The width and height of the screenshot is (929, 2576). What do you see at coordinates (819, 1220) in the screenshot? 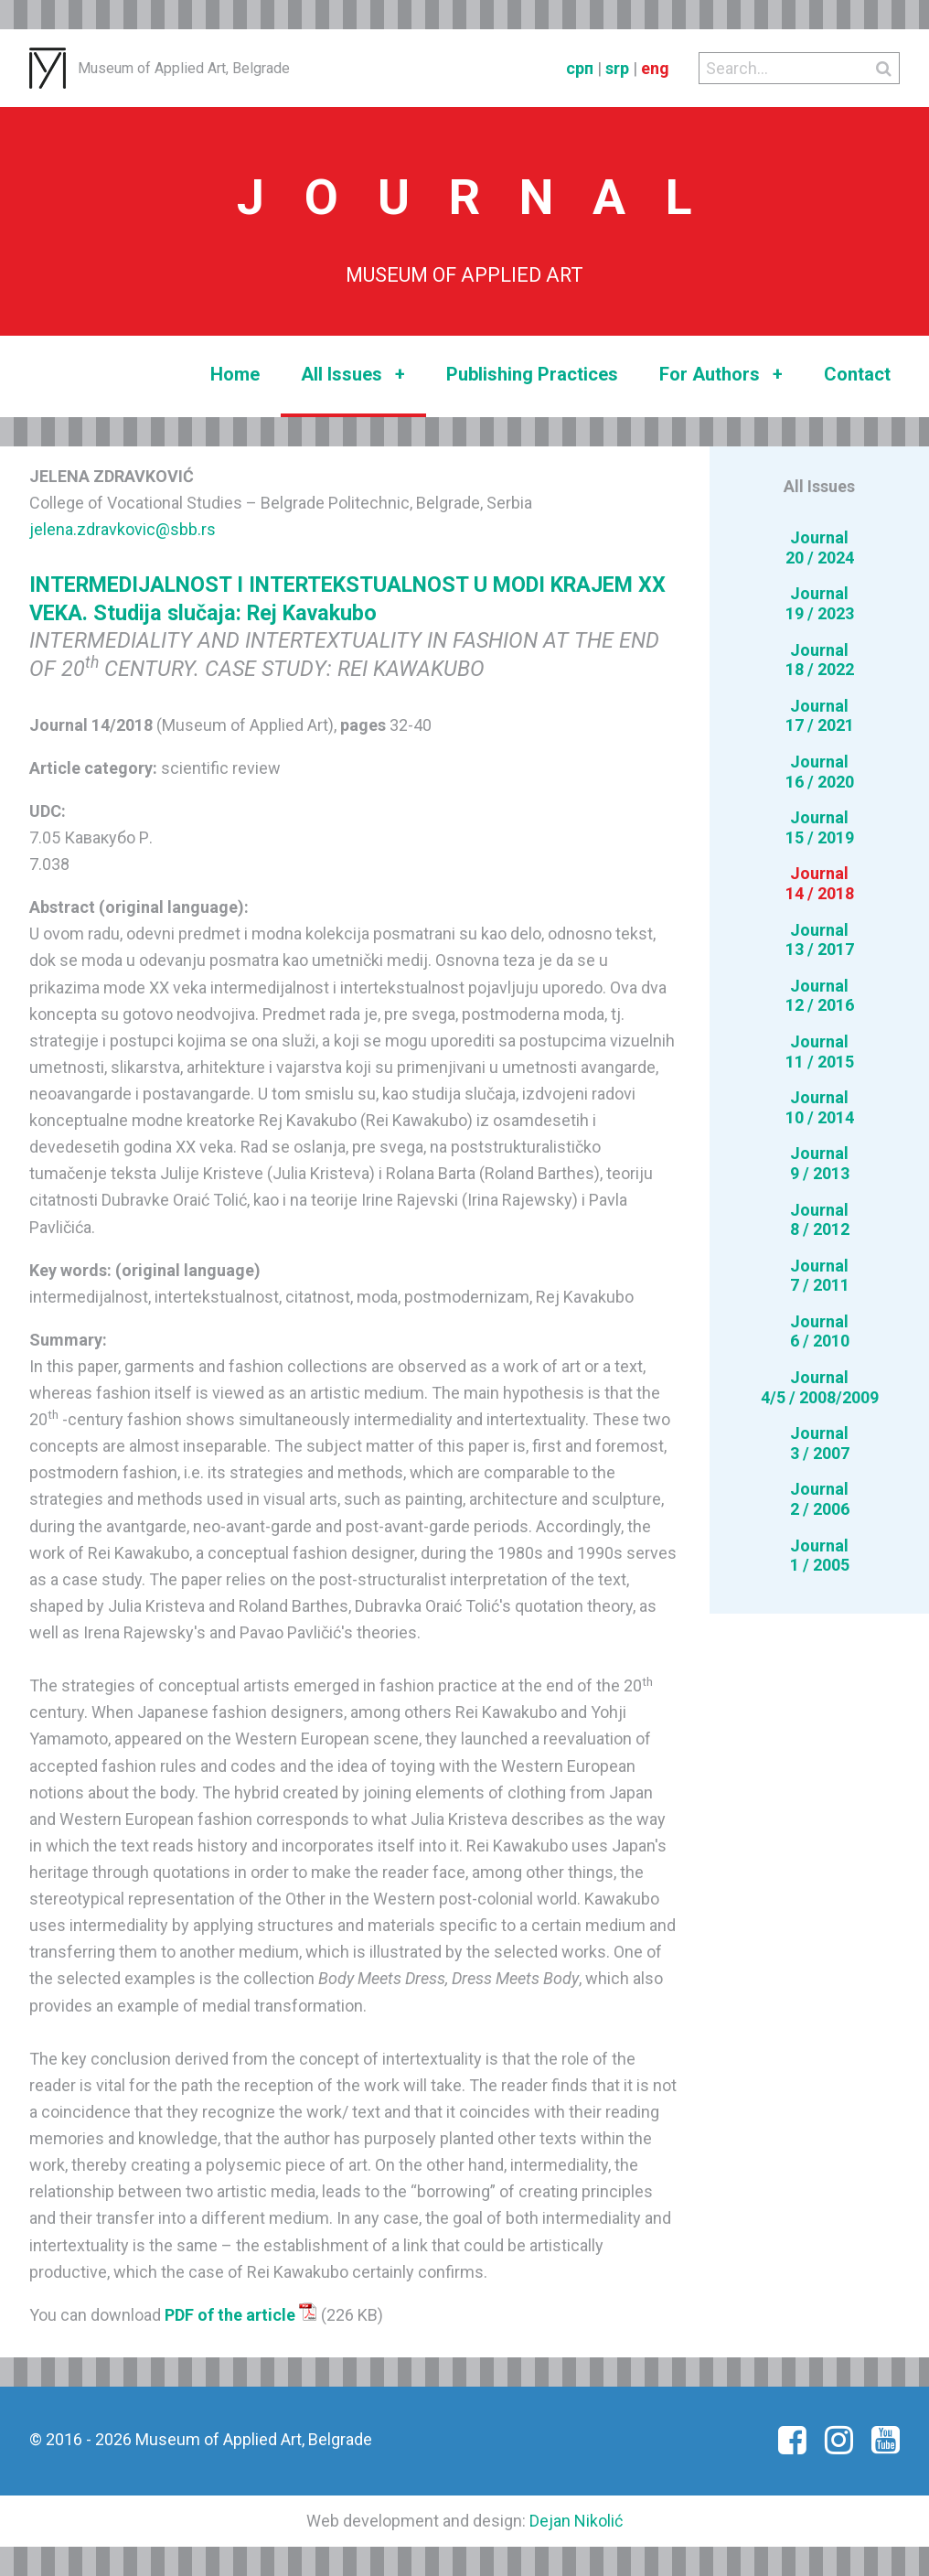
I see `Journal8 / 2012` at bounding box center [819, 1220].